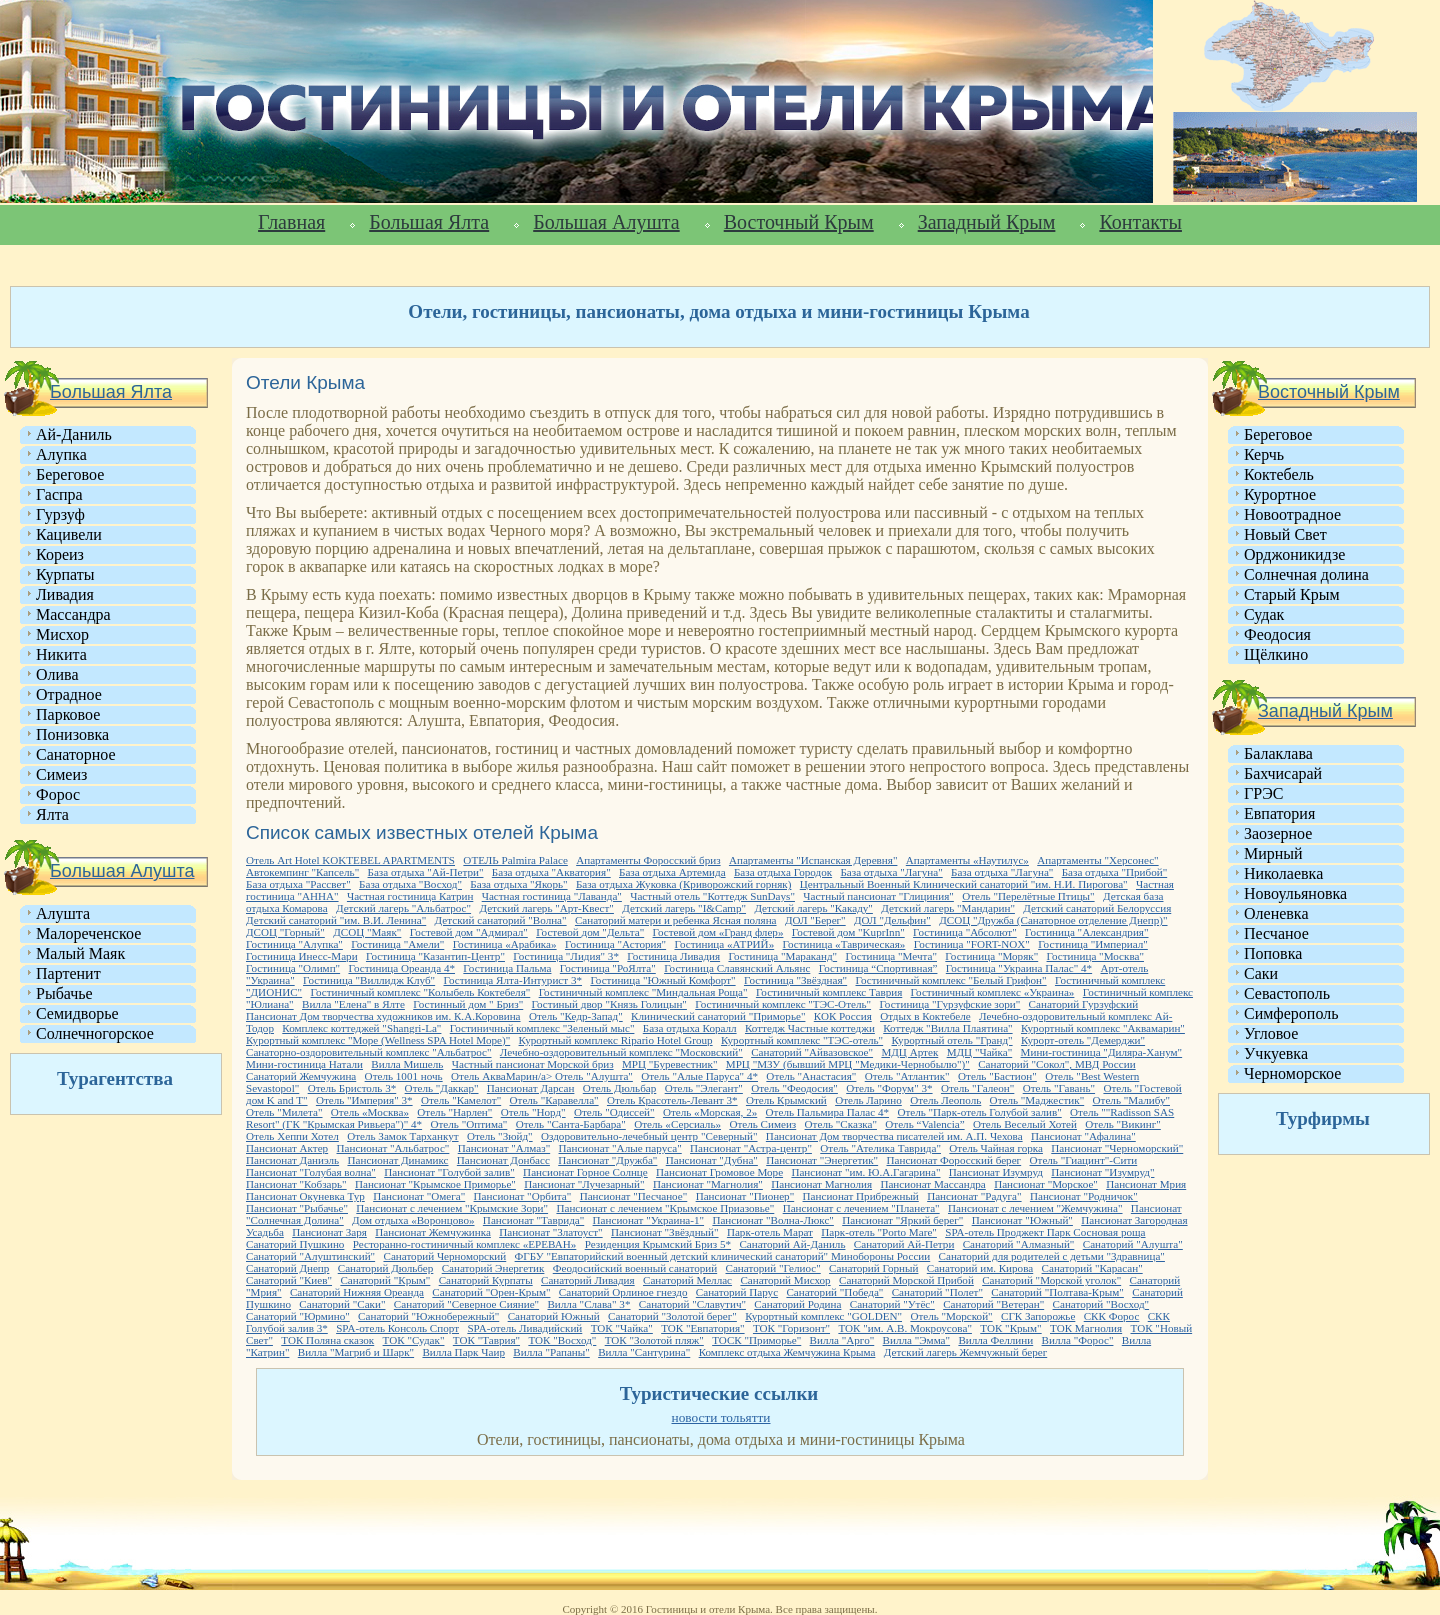 This screenshot has height=1615, width=1440. I want to click on Отель "Одиссей", so click(614, 1112).